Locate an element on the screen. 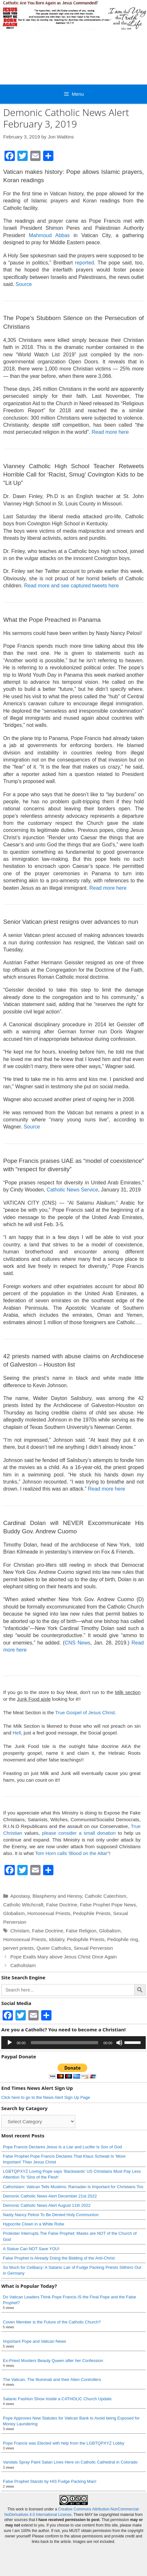 Image resolution: width=147 pixels, height=2576 pixels. Queer Catholics is located at coordinates (53, 1948).